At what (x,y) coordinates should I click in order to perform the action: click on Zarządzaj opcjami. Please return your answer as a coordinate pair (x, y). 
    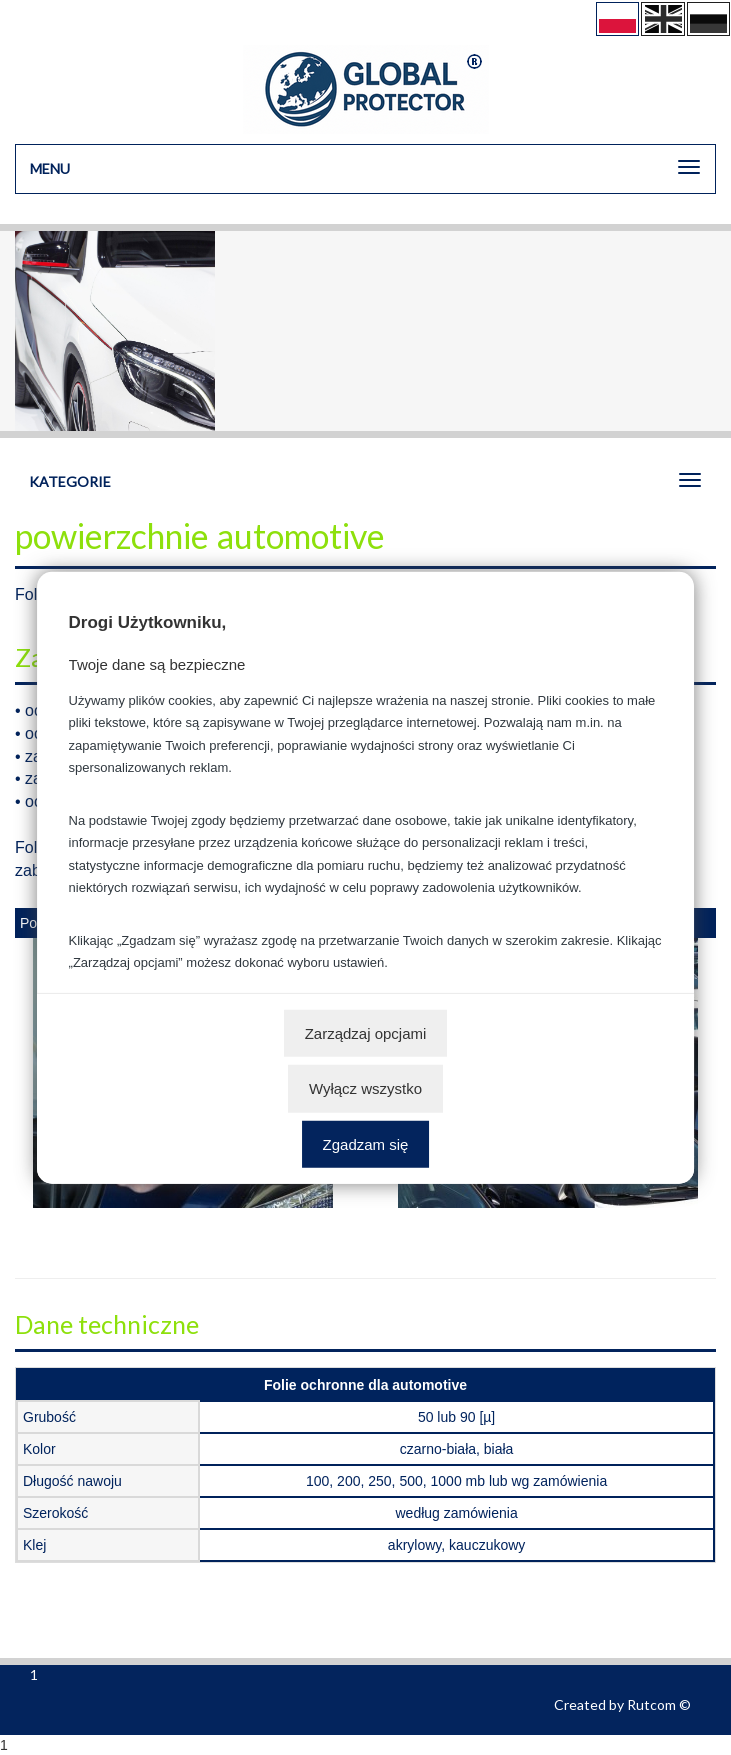
    Looking at the image, I should click on (366, 1032).